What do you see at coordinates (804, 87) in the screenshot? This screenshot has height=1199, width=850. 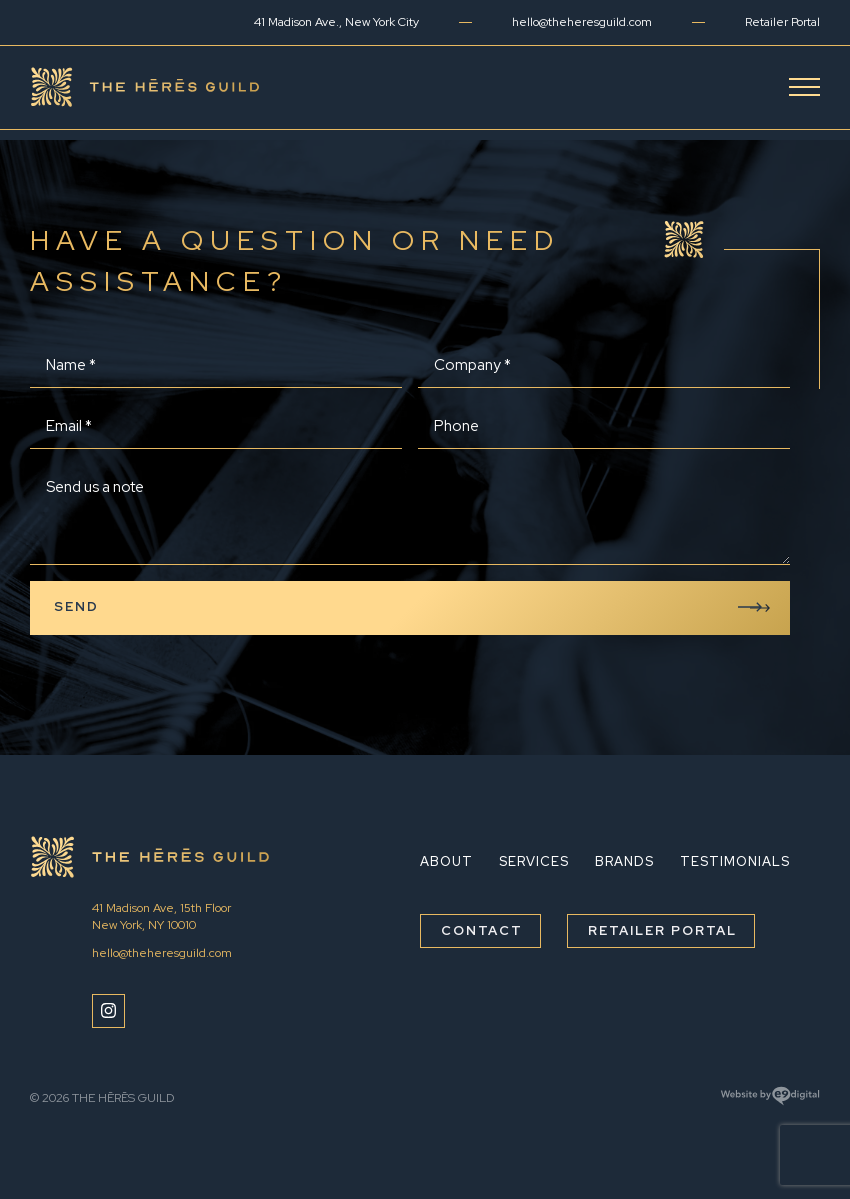 I see `[Open Menu]` at bounding box center [804, 87].